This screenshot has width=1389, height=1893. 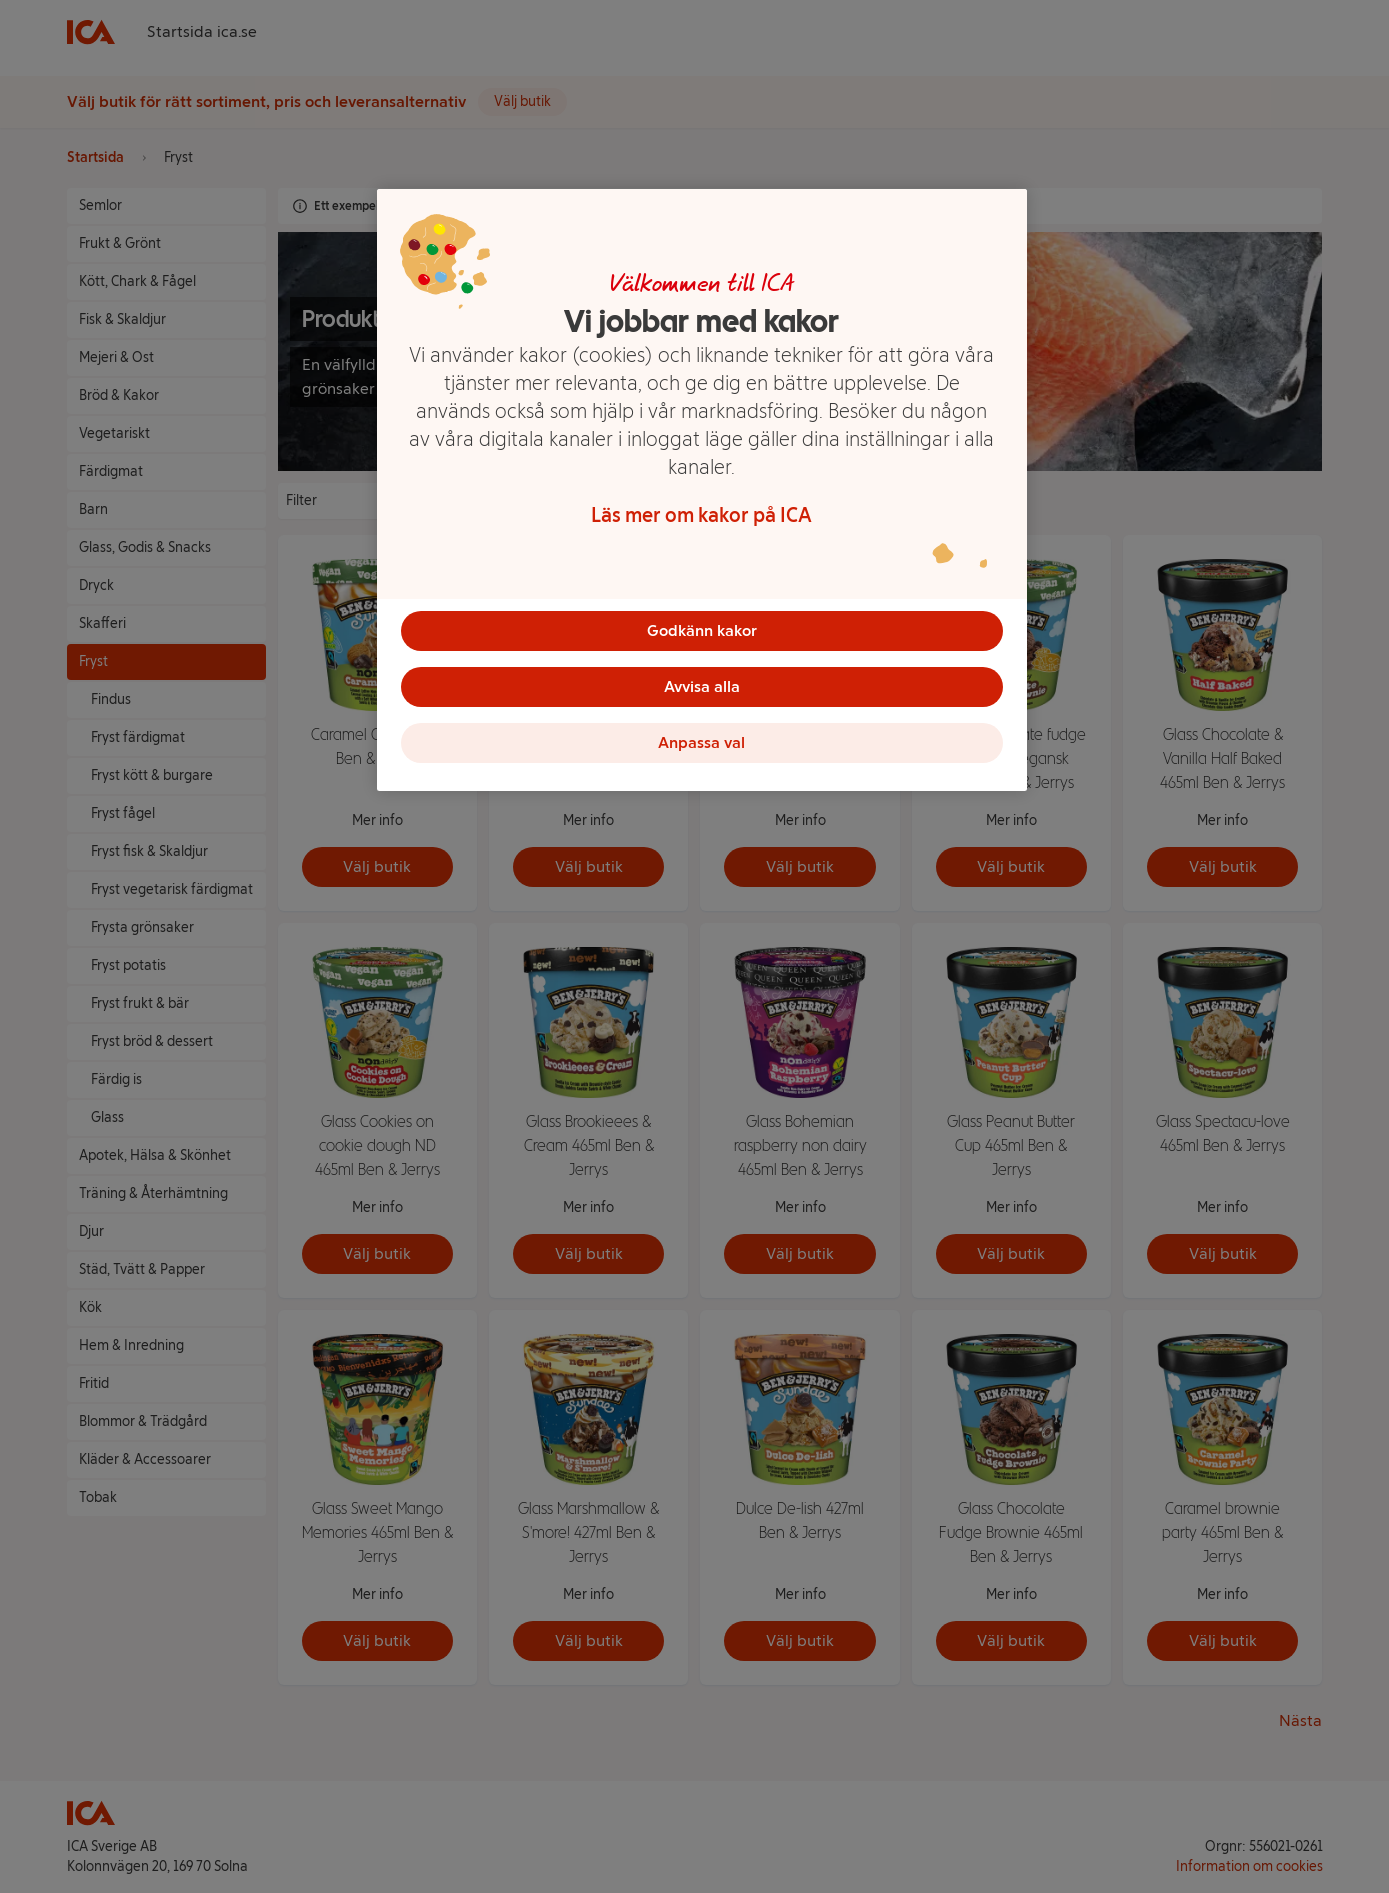 I want to click on Anpassa val [Anpassa val, Öppnar dialogrutan för inställningscenter], so click(x=701, y=742).